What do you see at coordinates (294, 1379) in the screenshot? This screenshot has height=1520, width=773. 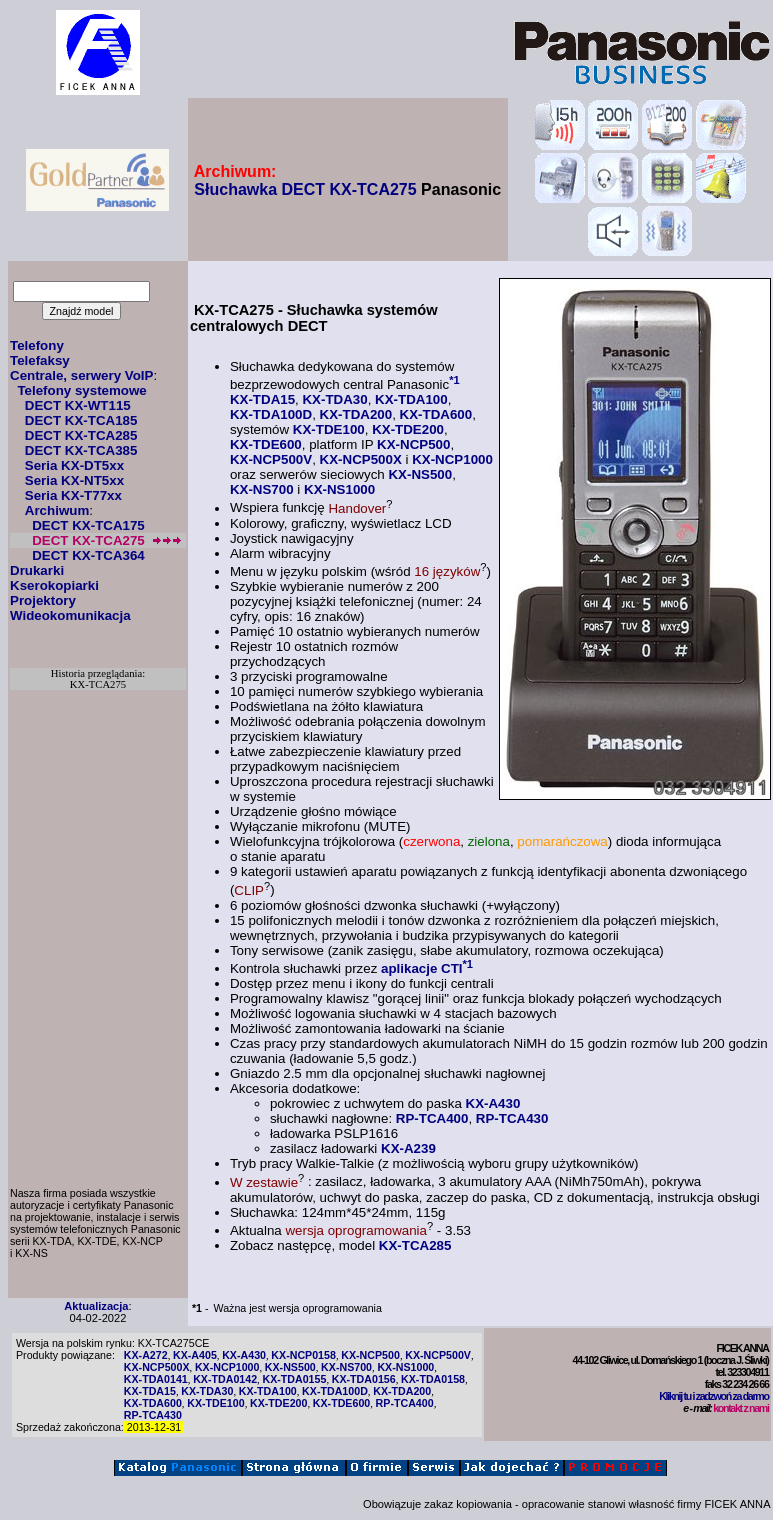 I see `KX-TDA0155` at bounding box center [294, 1379].